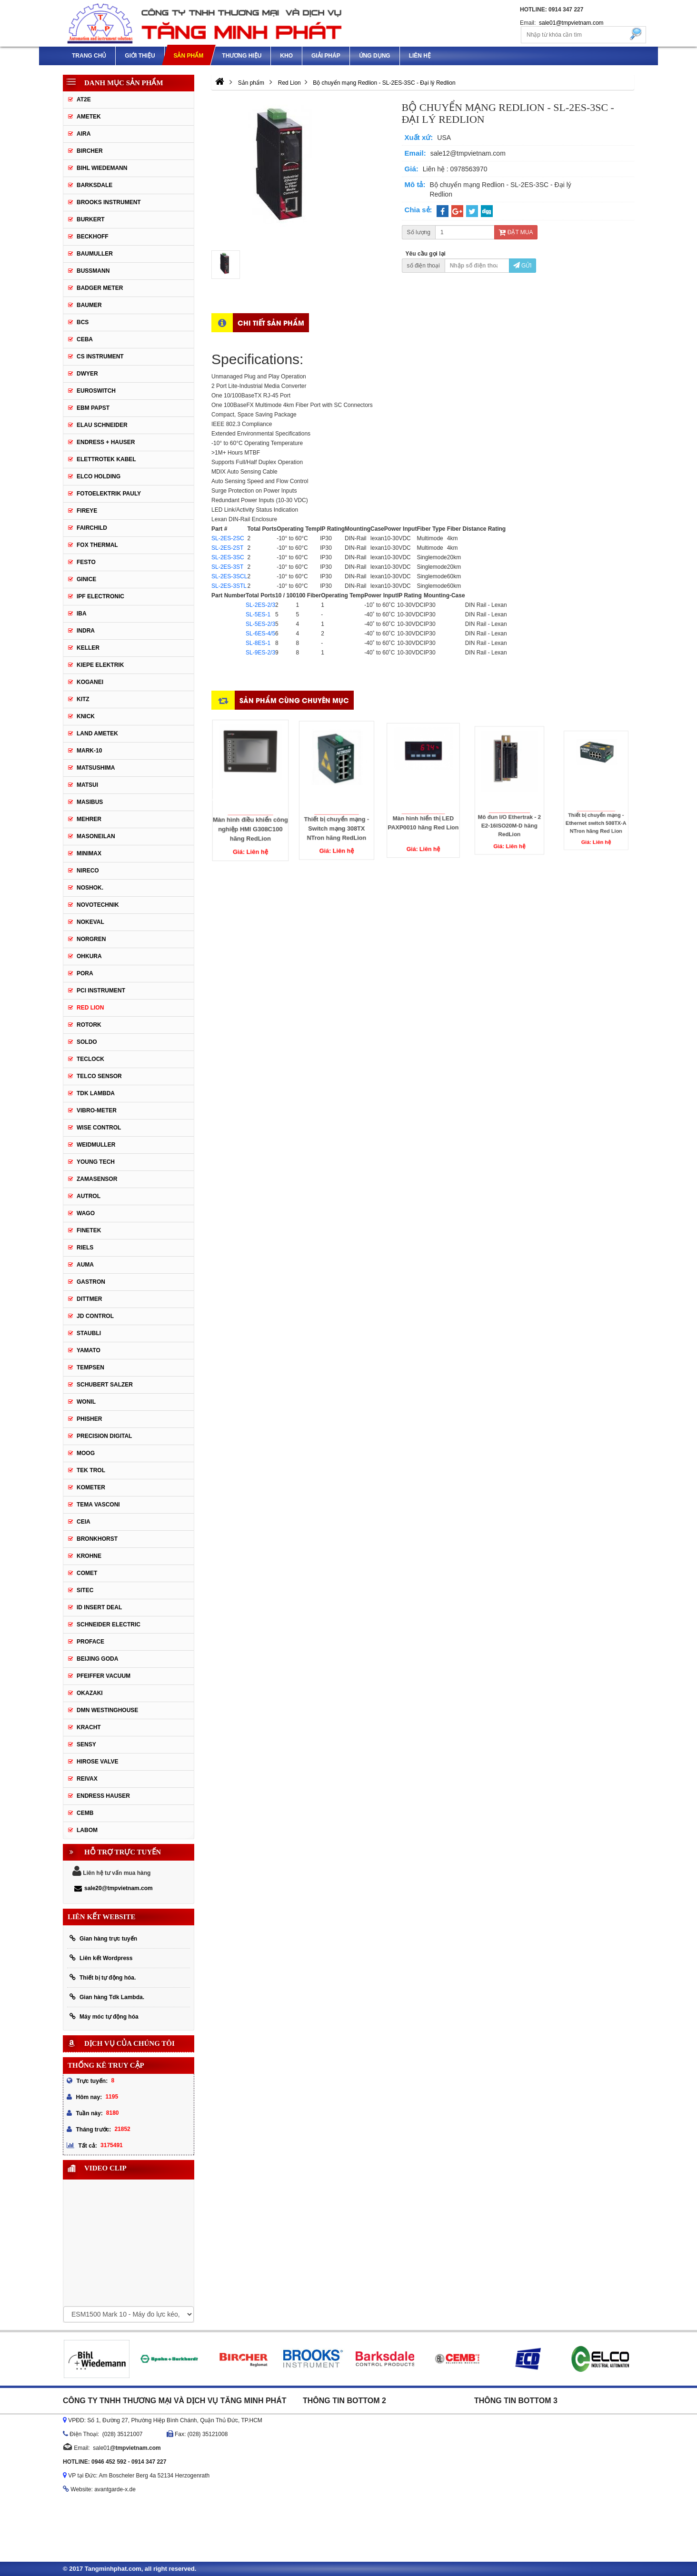  What do you see at coordinates (241, 55) in the screenshot?
I see `Thương hiệu` at bounding box center [241, 55].